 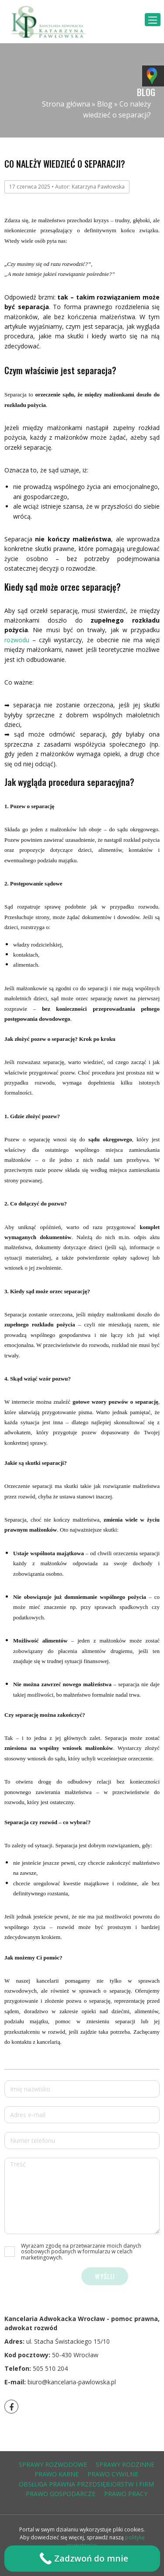 I want to click on prawo gospodarcze, so click(x=60, y=2494).